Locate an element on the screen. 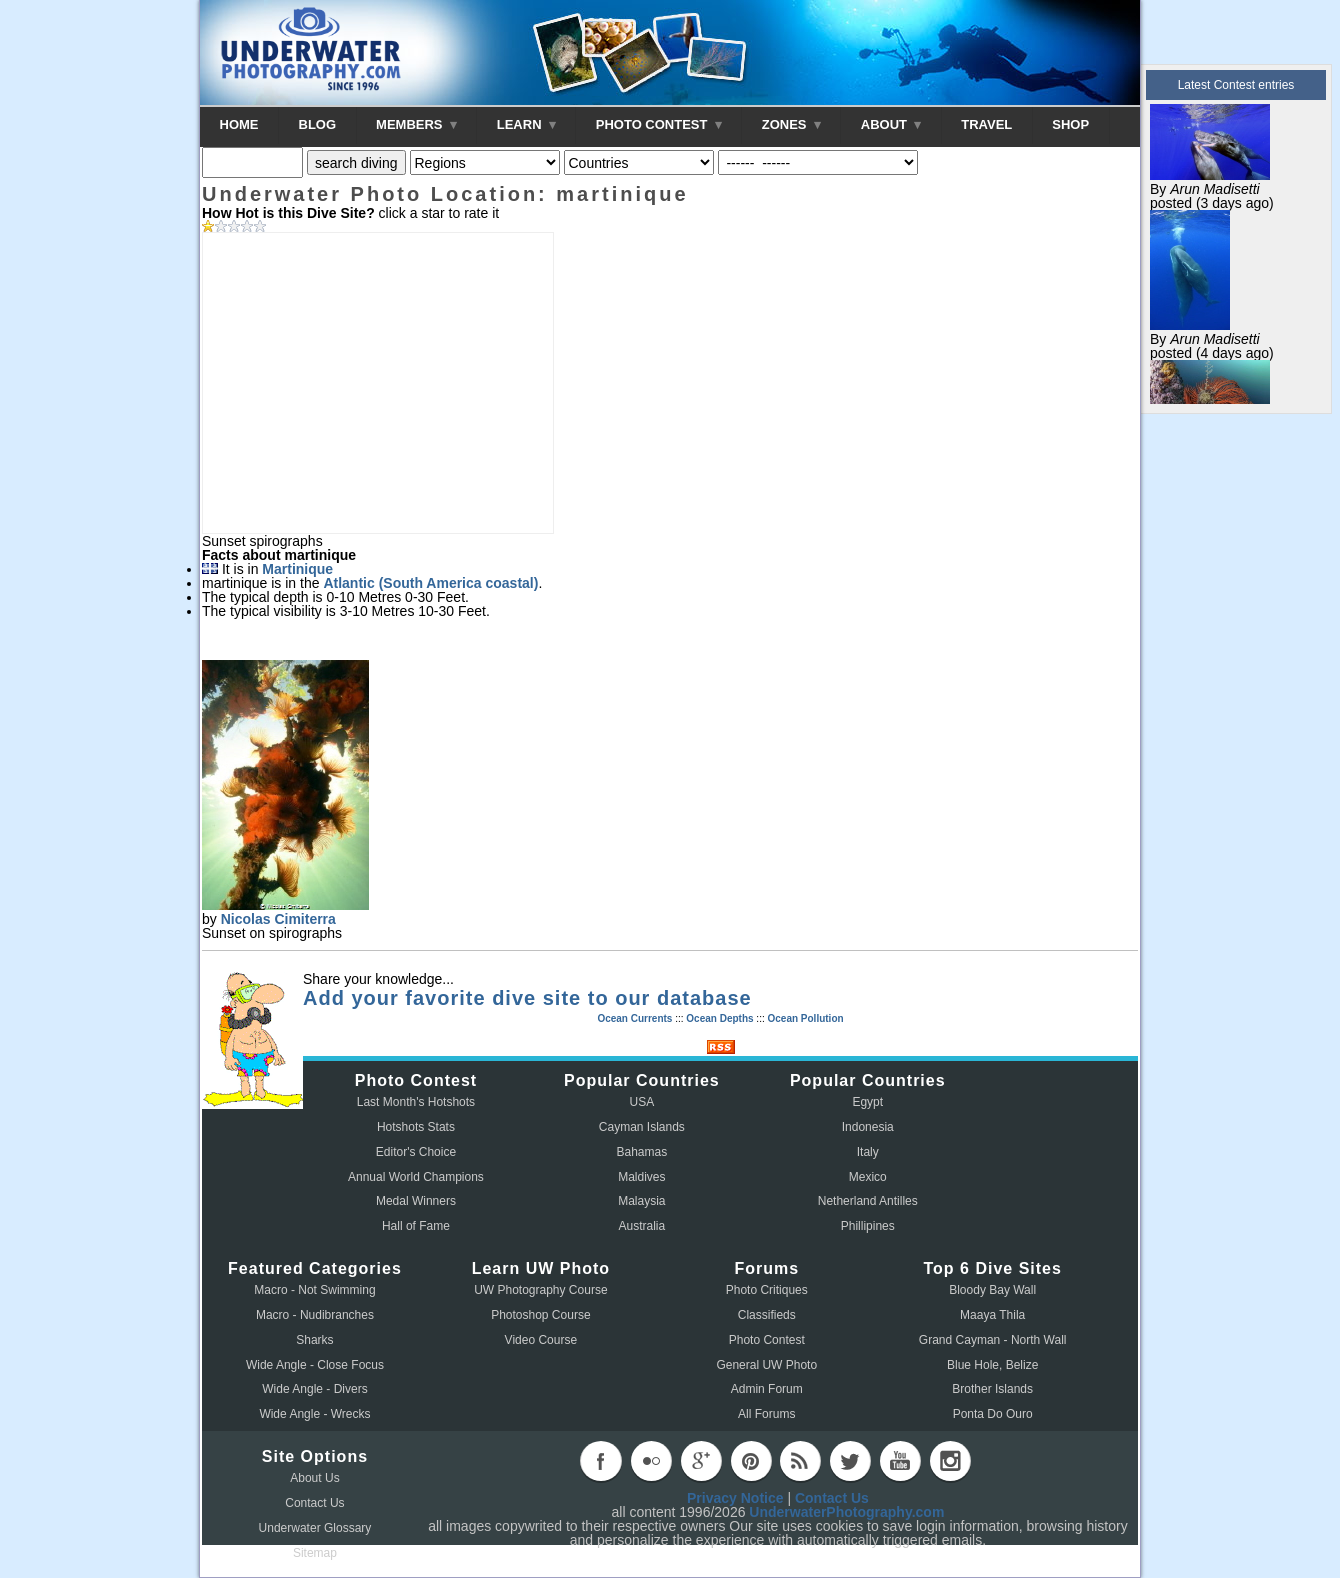 The width and height of the screenshot is (1340, 1578). Last Month's Hotshots is located at coordinates (416, 1102).